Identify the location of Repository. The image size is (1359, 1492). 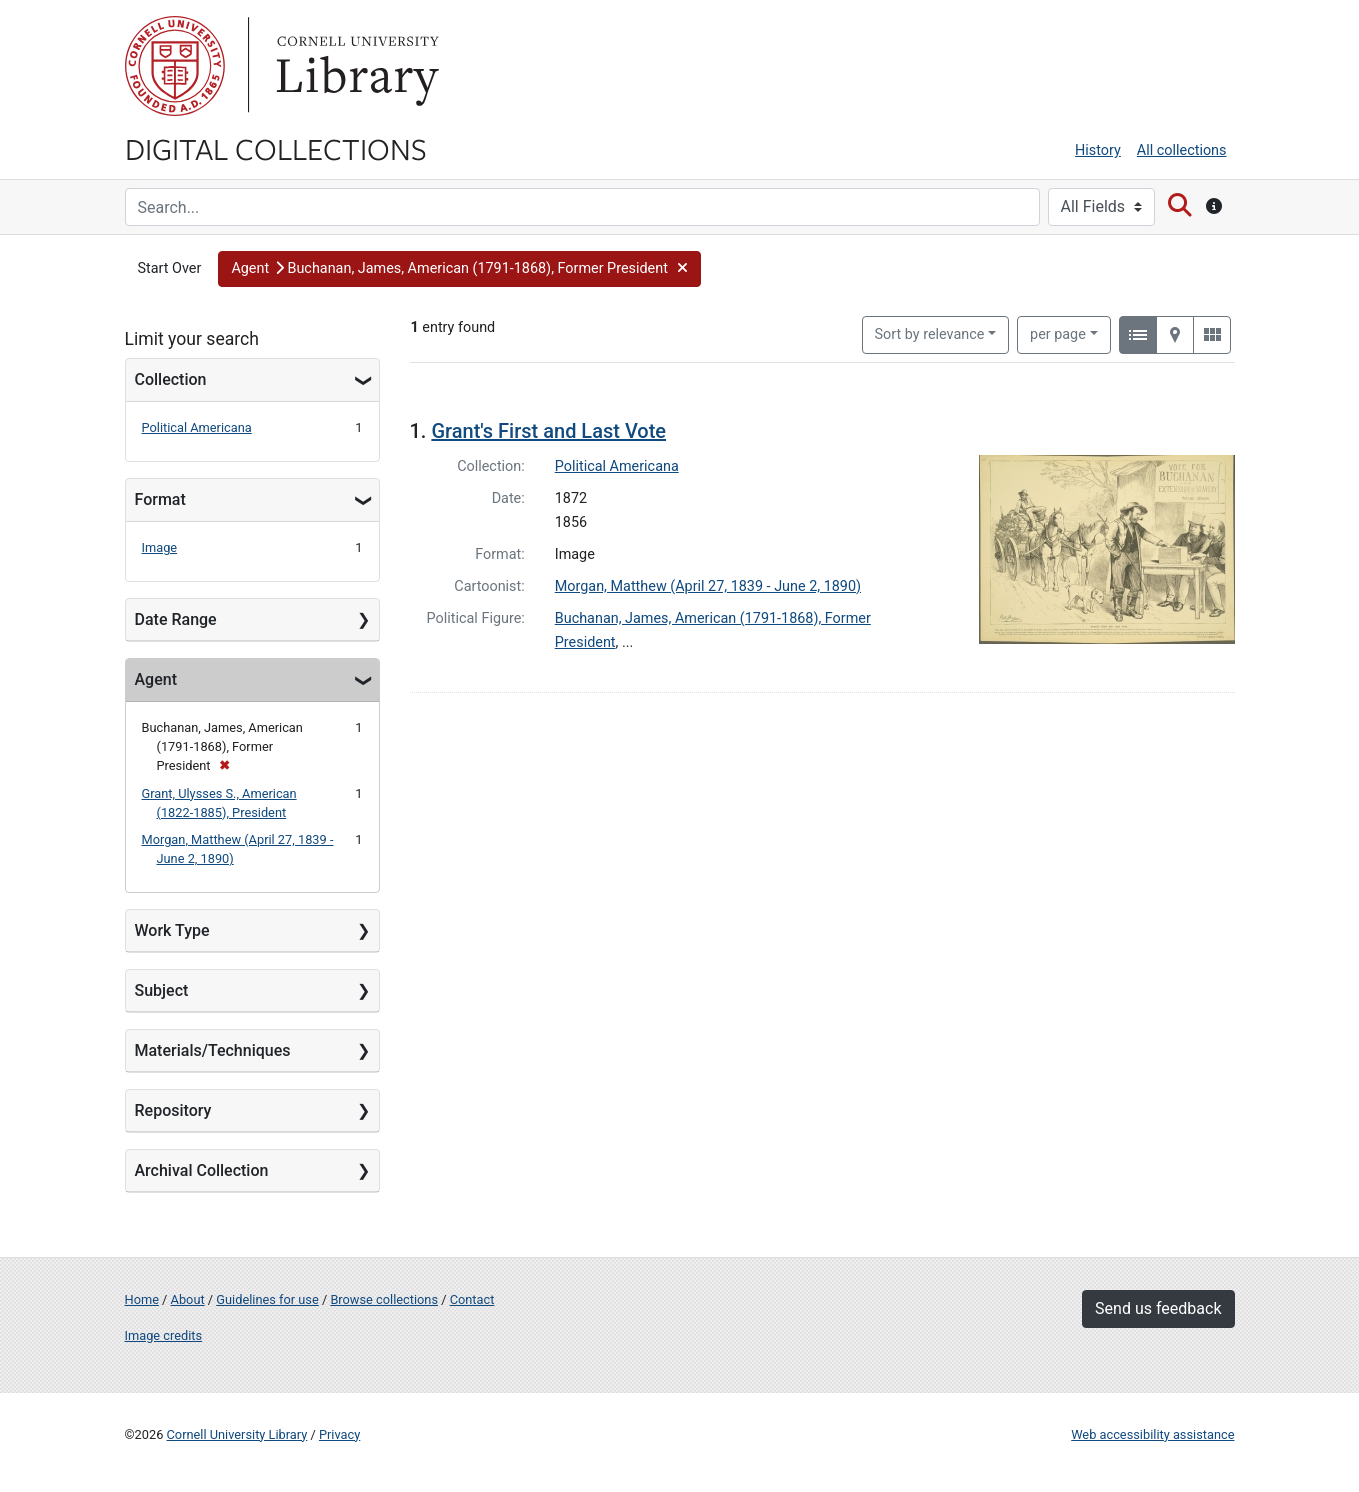
(173, 1110).